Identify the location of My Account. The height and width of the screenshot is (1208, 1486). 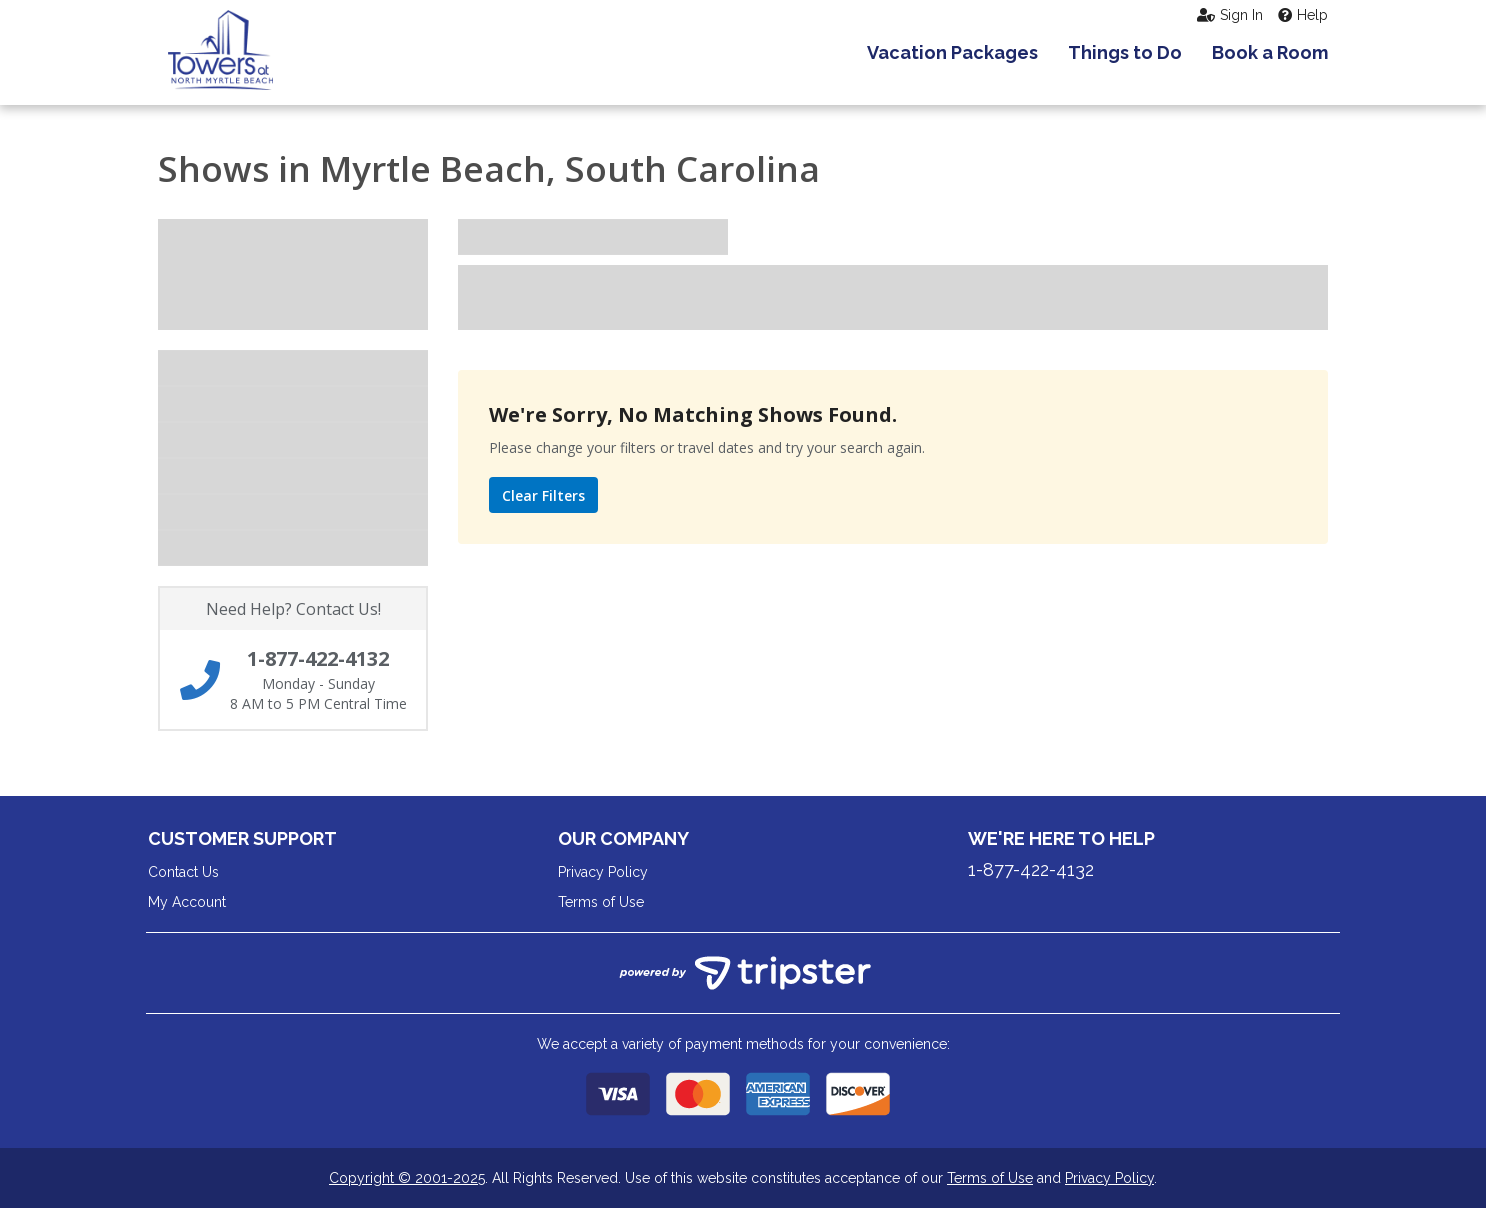
(187, 902).